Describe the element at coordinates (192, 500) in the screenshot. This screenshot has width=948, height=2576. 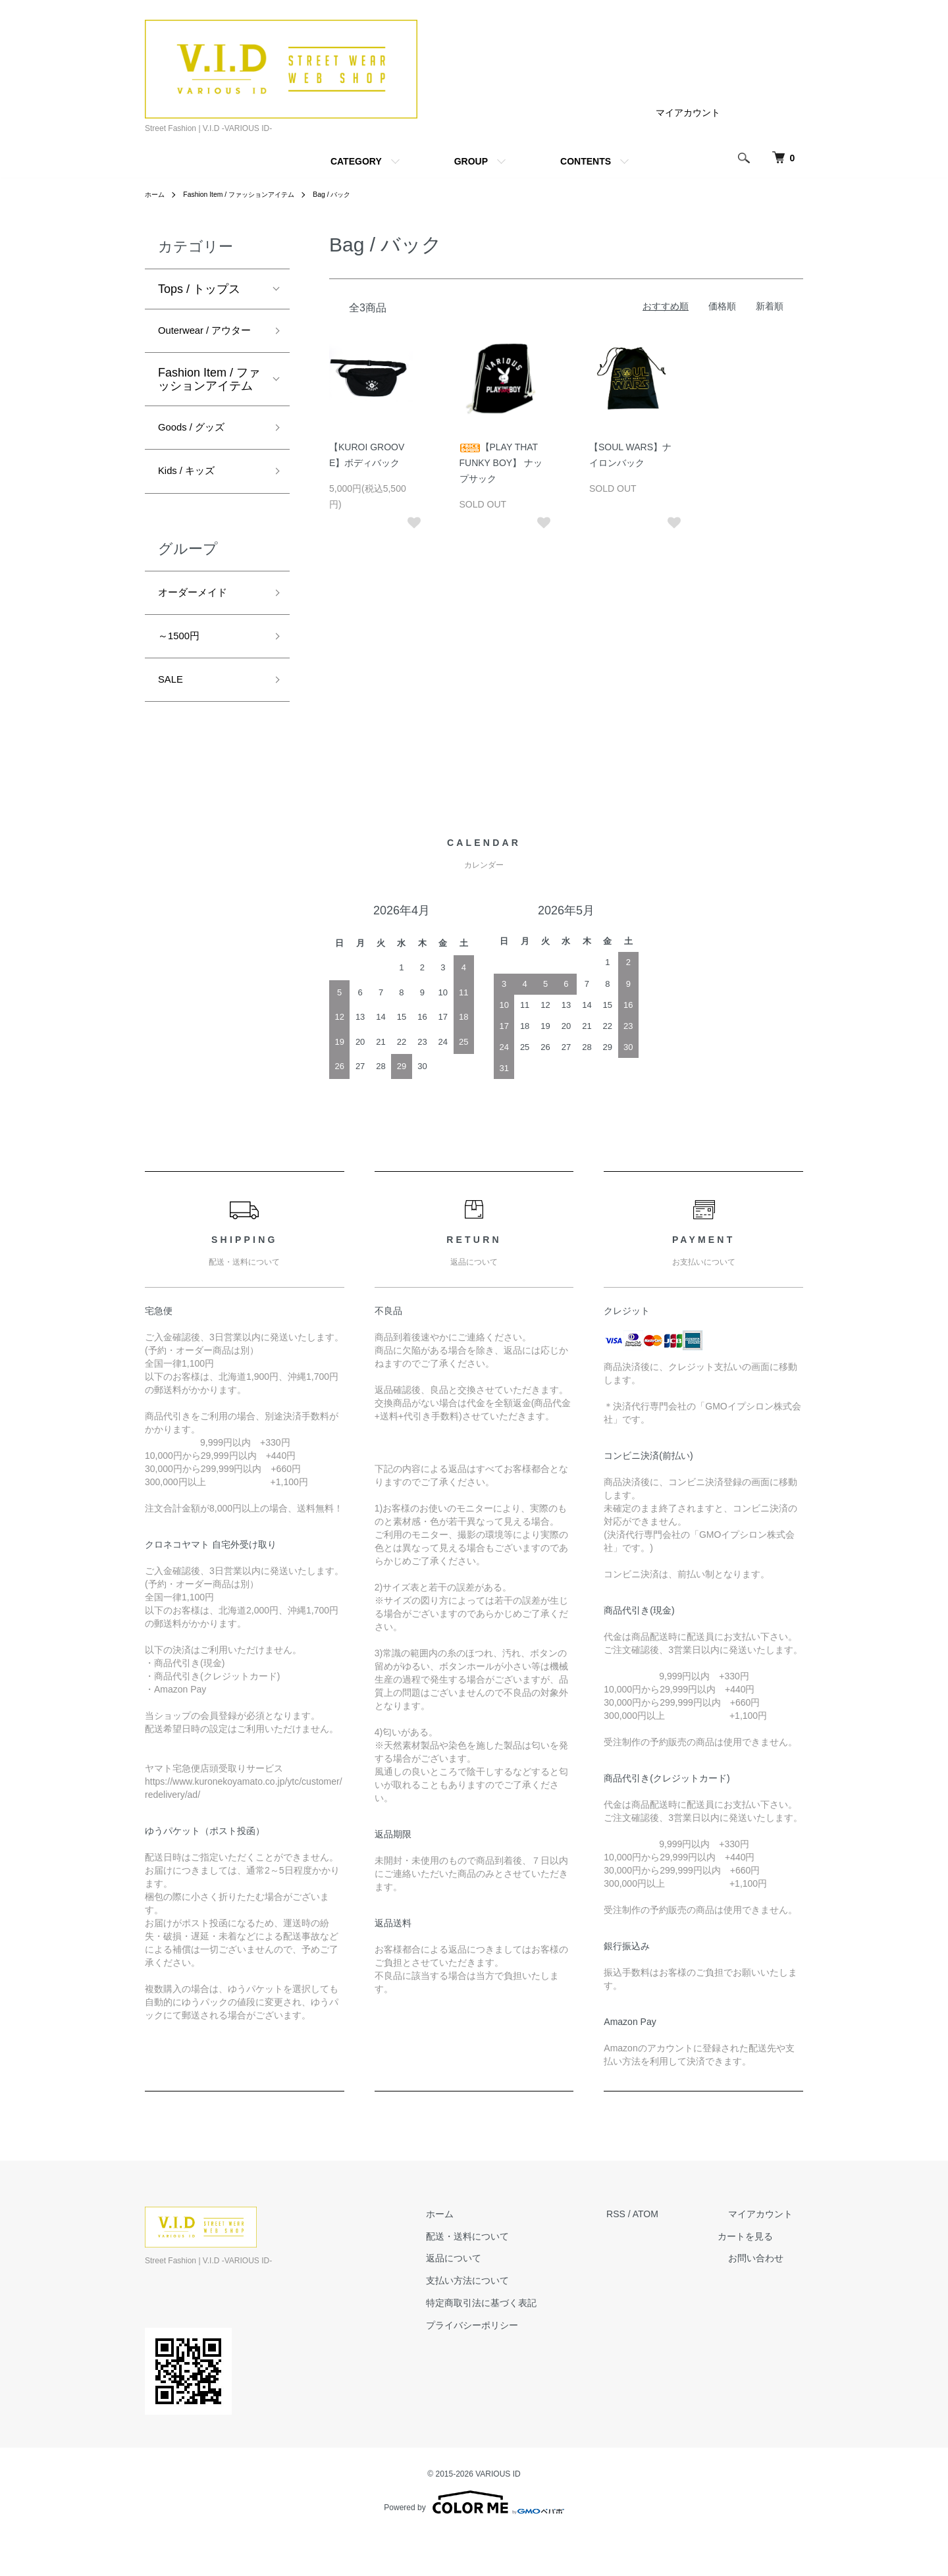
I see `Kids / キッズ` at that location.